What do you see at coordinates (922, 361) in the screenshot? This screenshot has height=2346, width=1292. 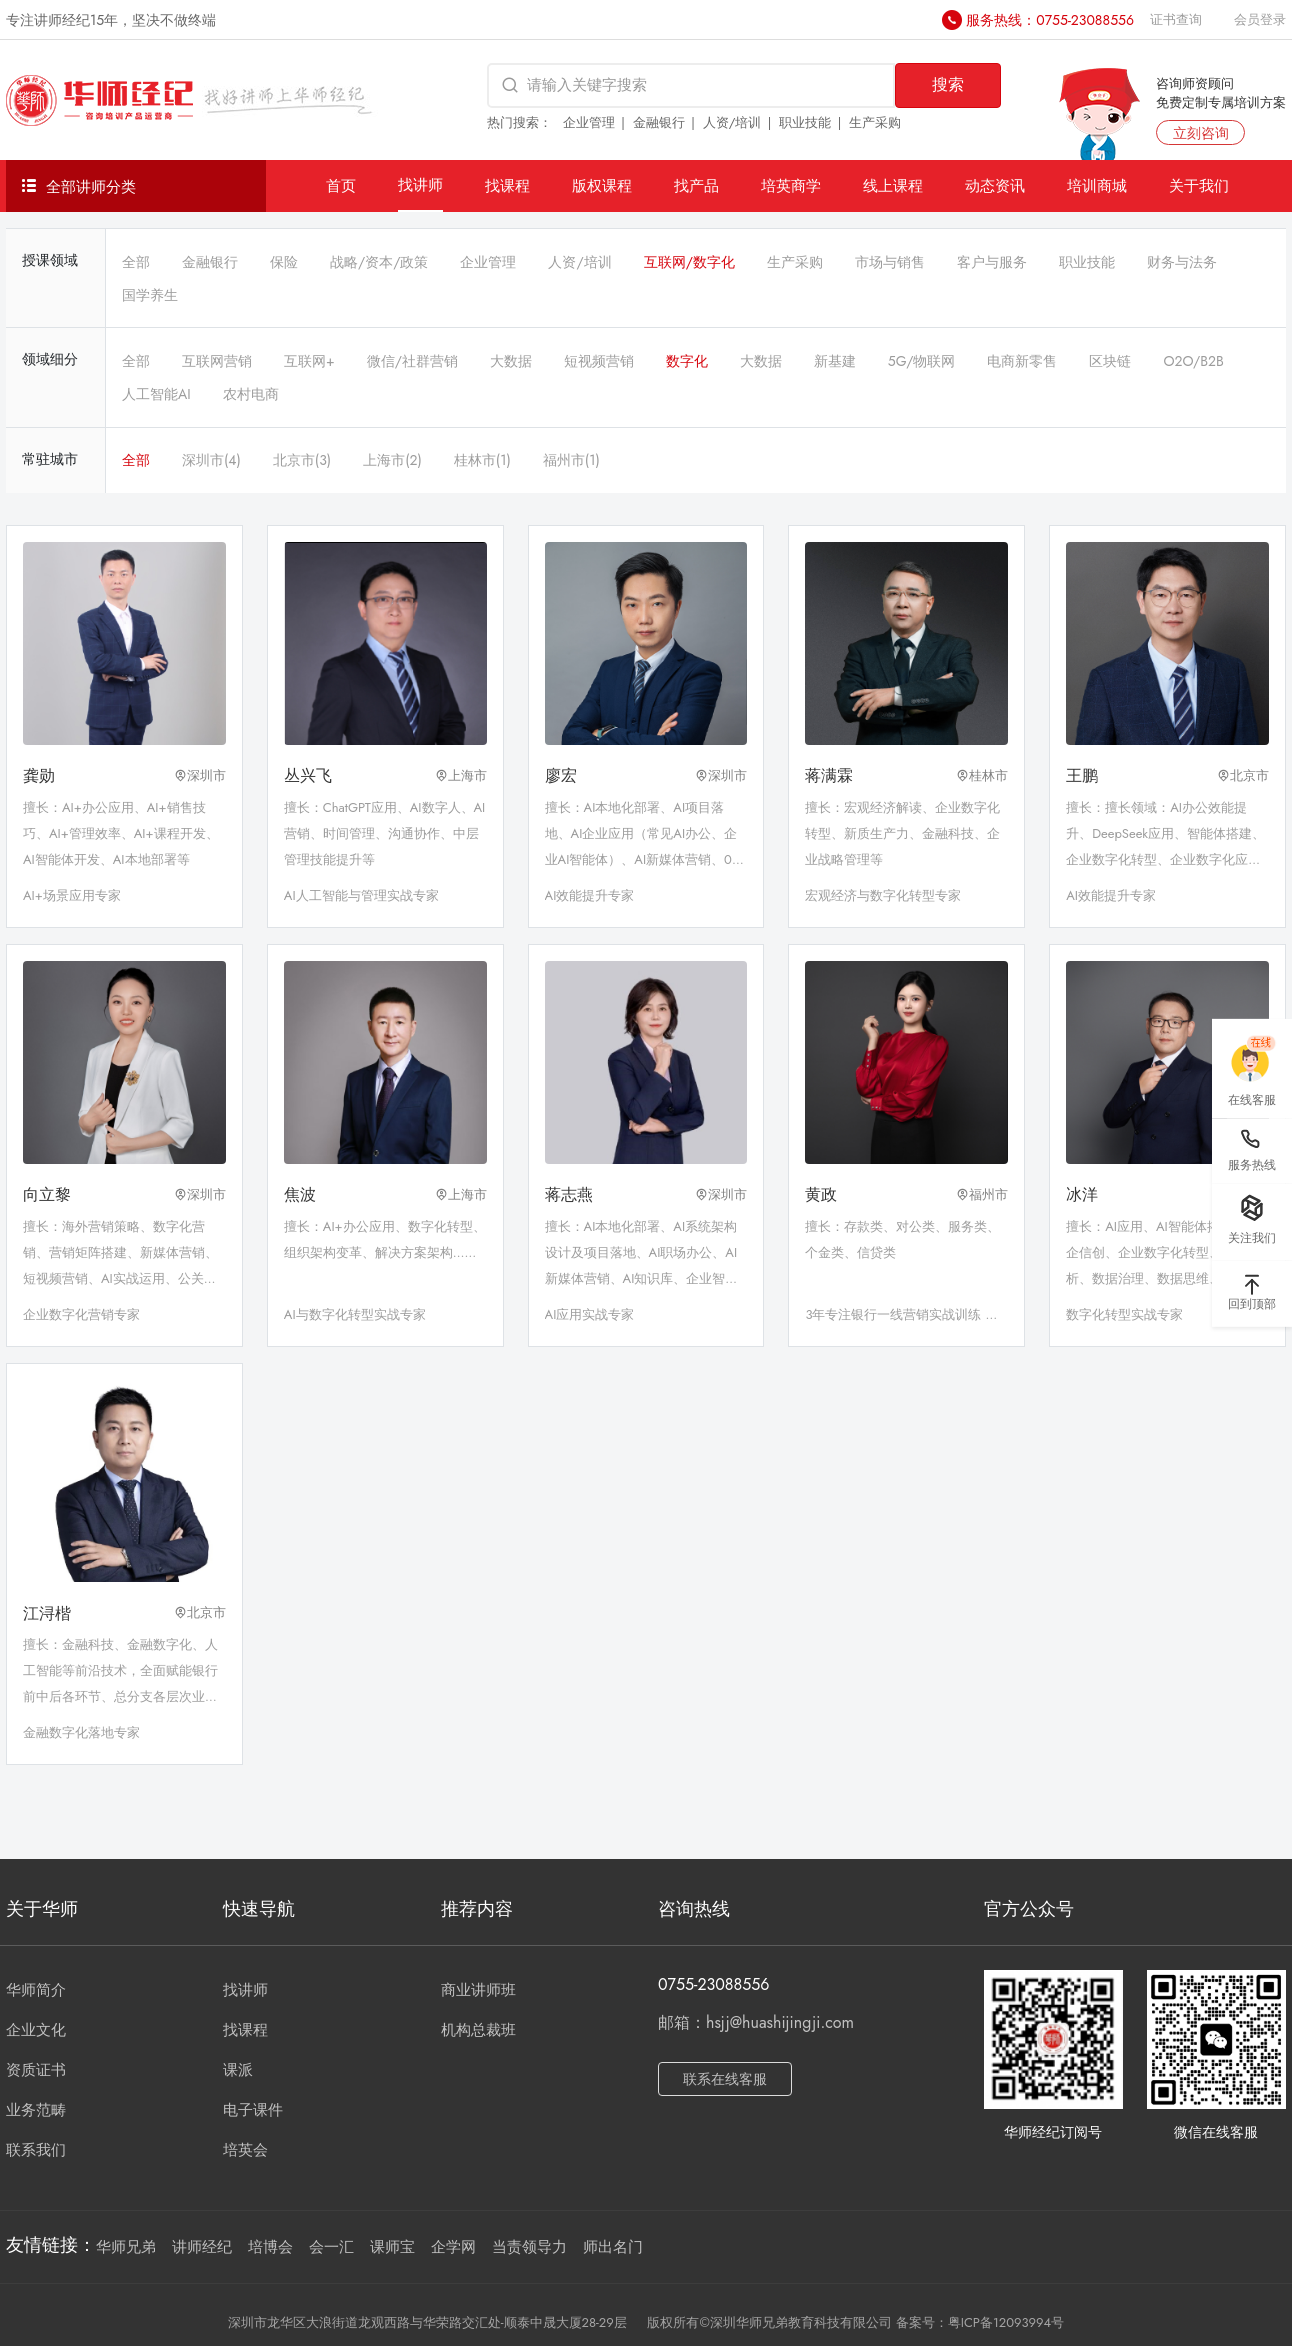 I see `5G/物联网` at bounding box center [922, 361].